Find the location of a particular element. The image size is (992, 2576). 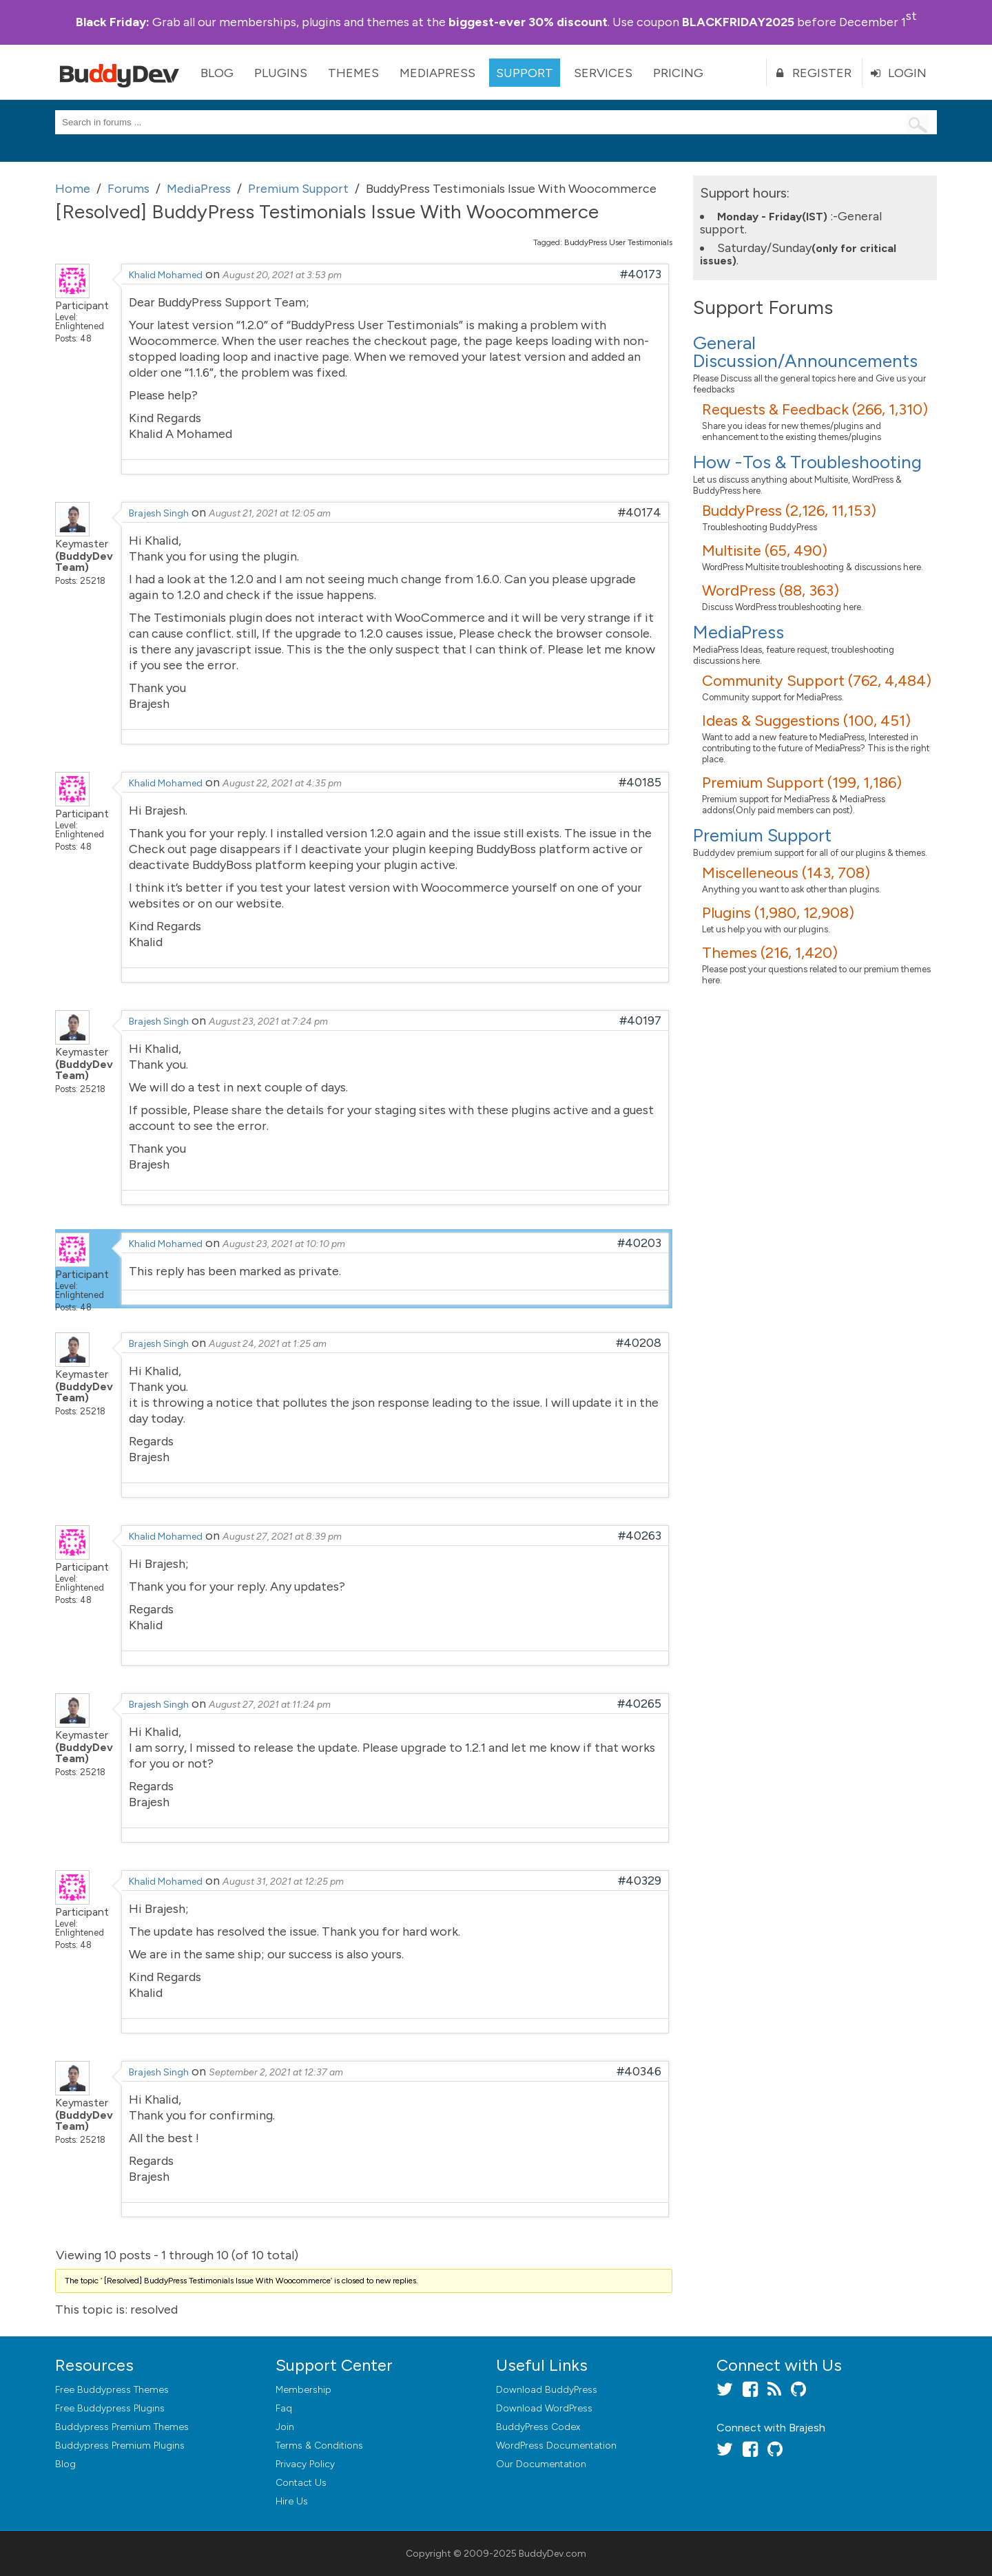

#40346 is located at coordinates (639, 2071).